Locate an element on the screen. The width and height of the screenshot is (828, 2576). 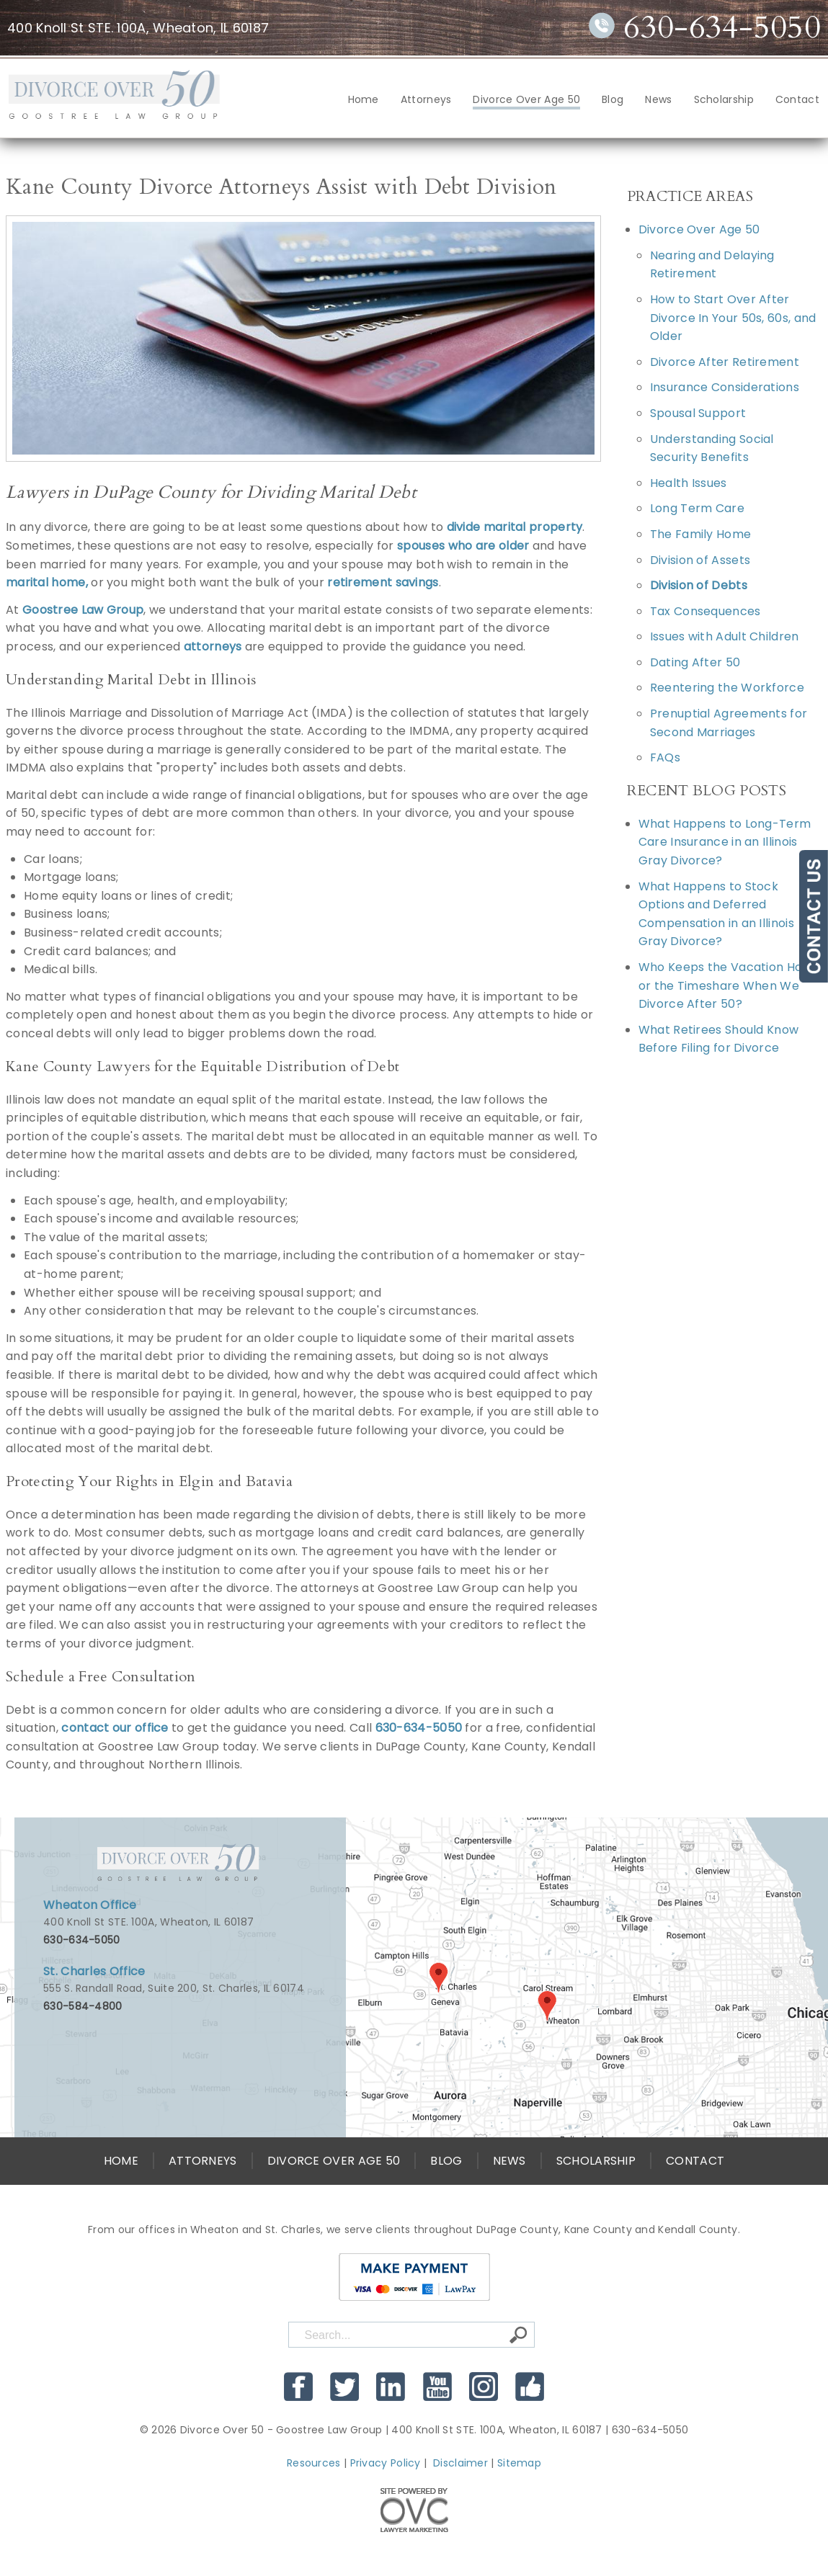
Long Term Care is located at coordinates (697, 508).